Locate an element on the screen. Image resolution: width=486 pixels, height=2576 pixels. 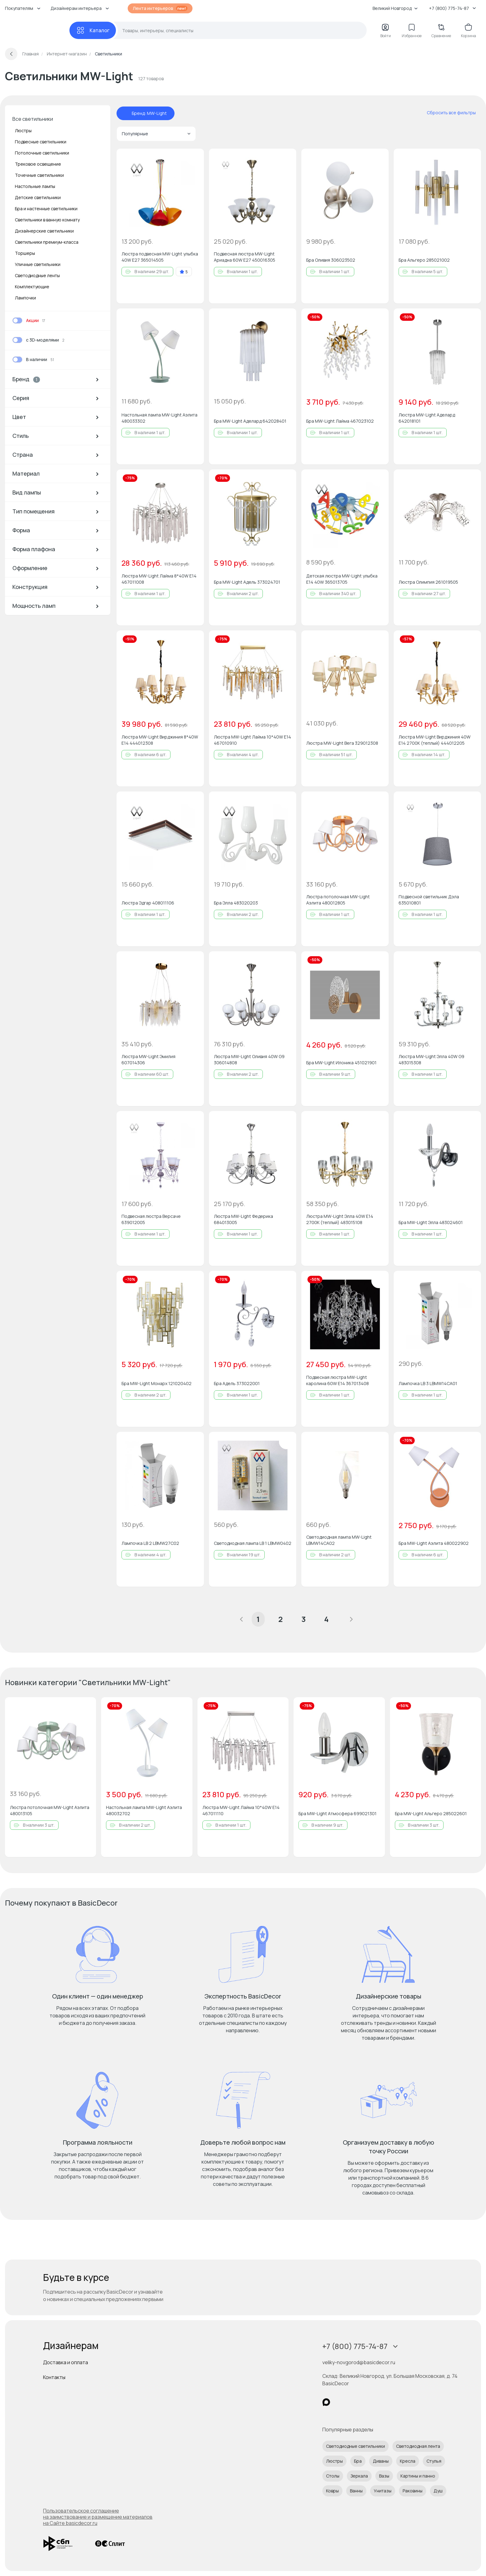
Комплектующие is located at coordinates (32, 287).